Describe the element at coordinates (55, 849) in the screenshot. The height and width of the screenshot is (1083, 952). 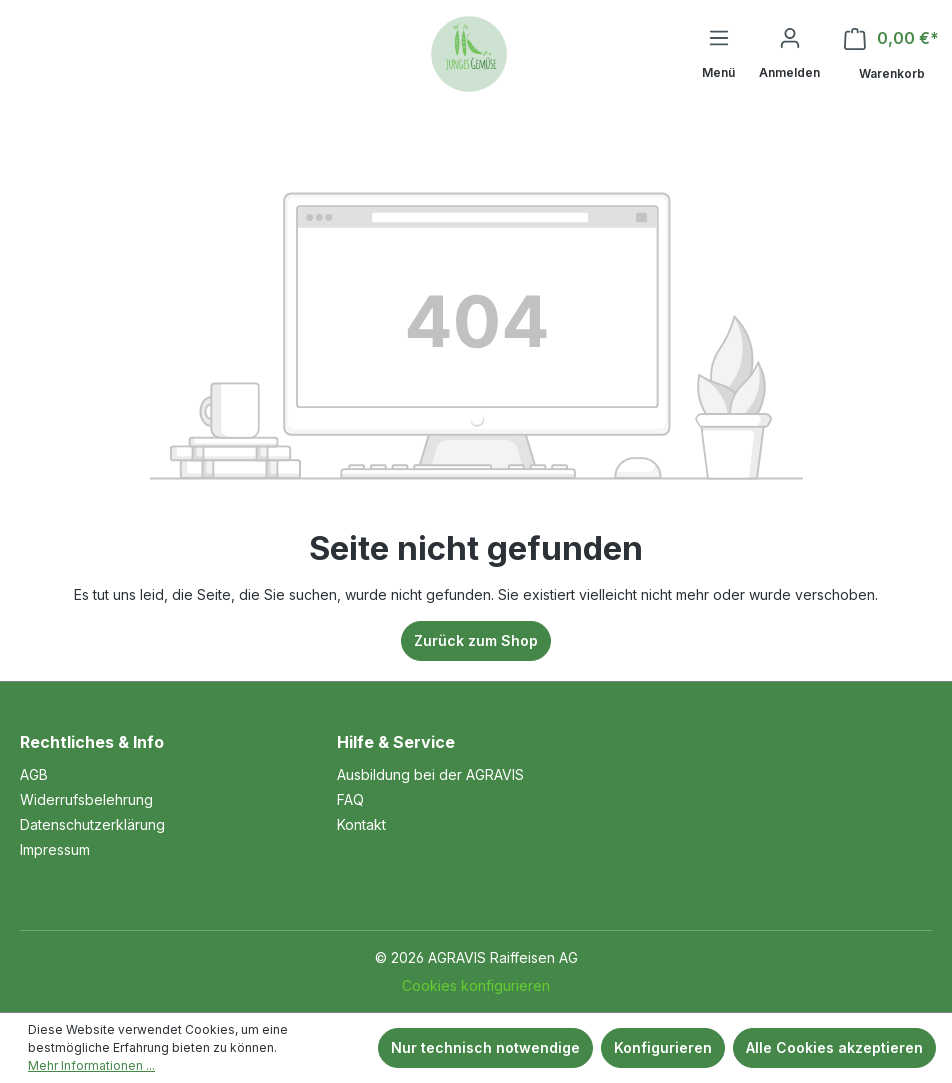
I see `Impressum` at that location.